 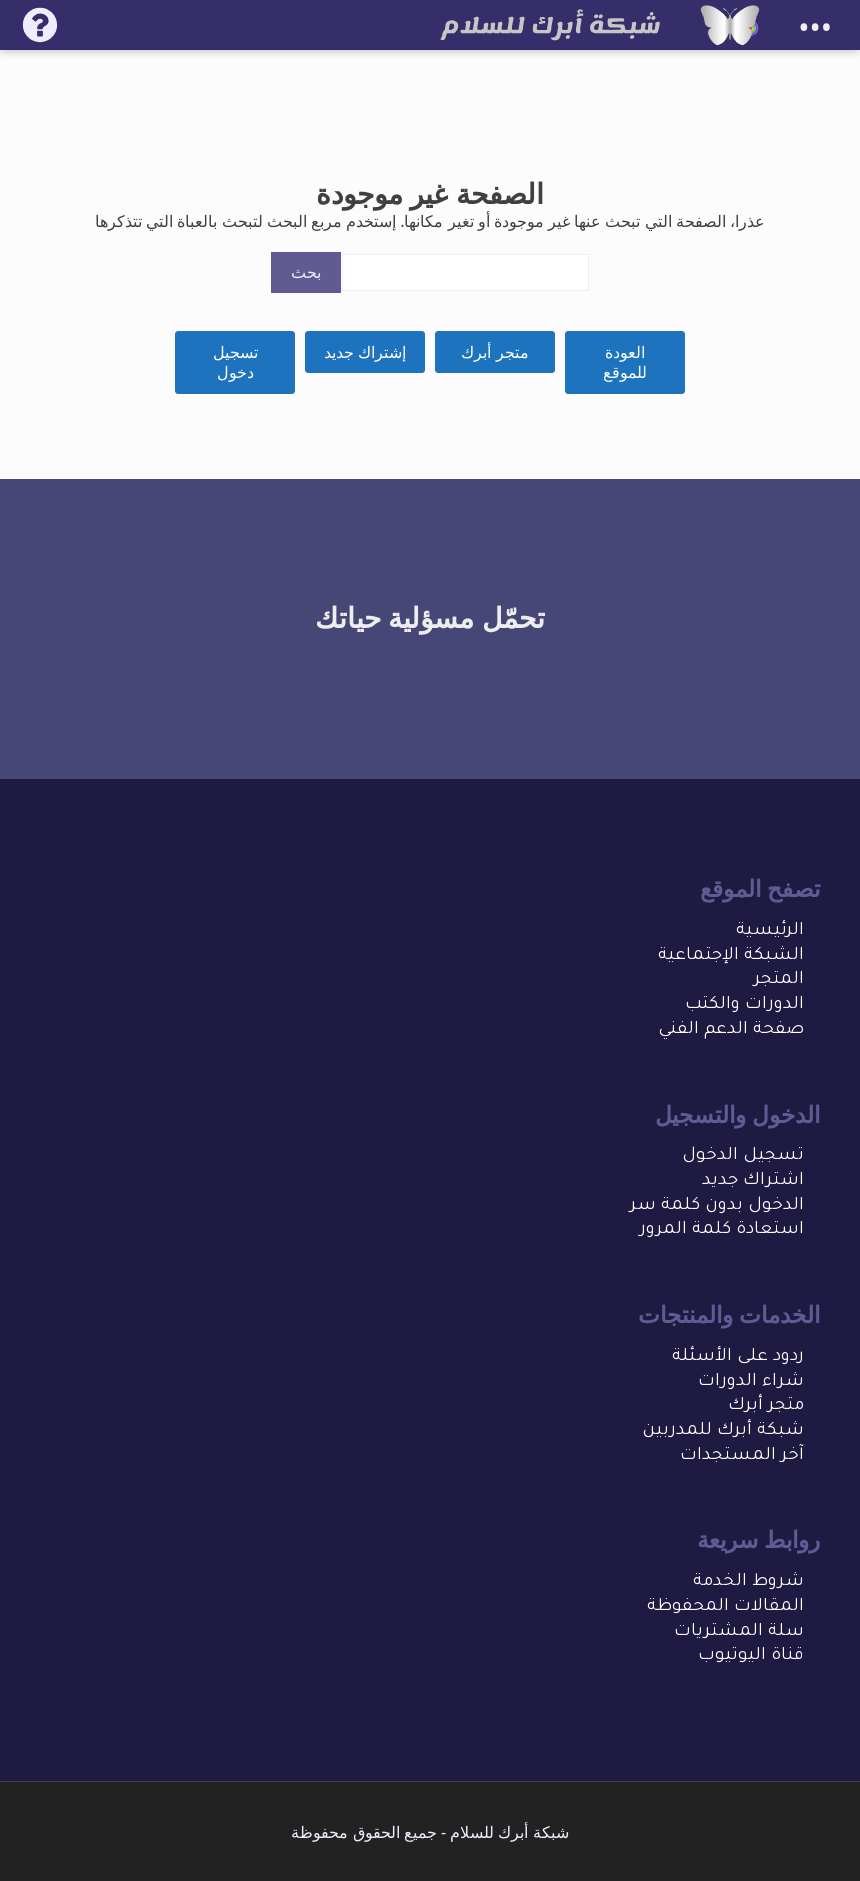 I want to click on شراء الدورات, so click(x=751, y=1382).